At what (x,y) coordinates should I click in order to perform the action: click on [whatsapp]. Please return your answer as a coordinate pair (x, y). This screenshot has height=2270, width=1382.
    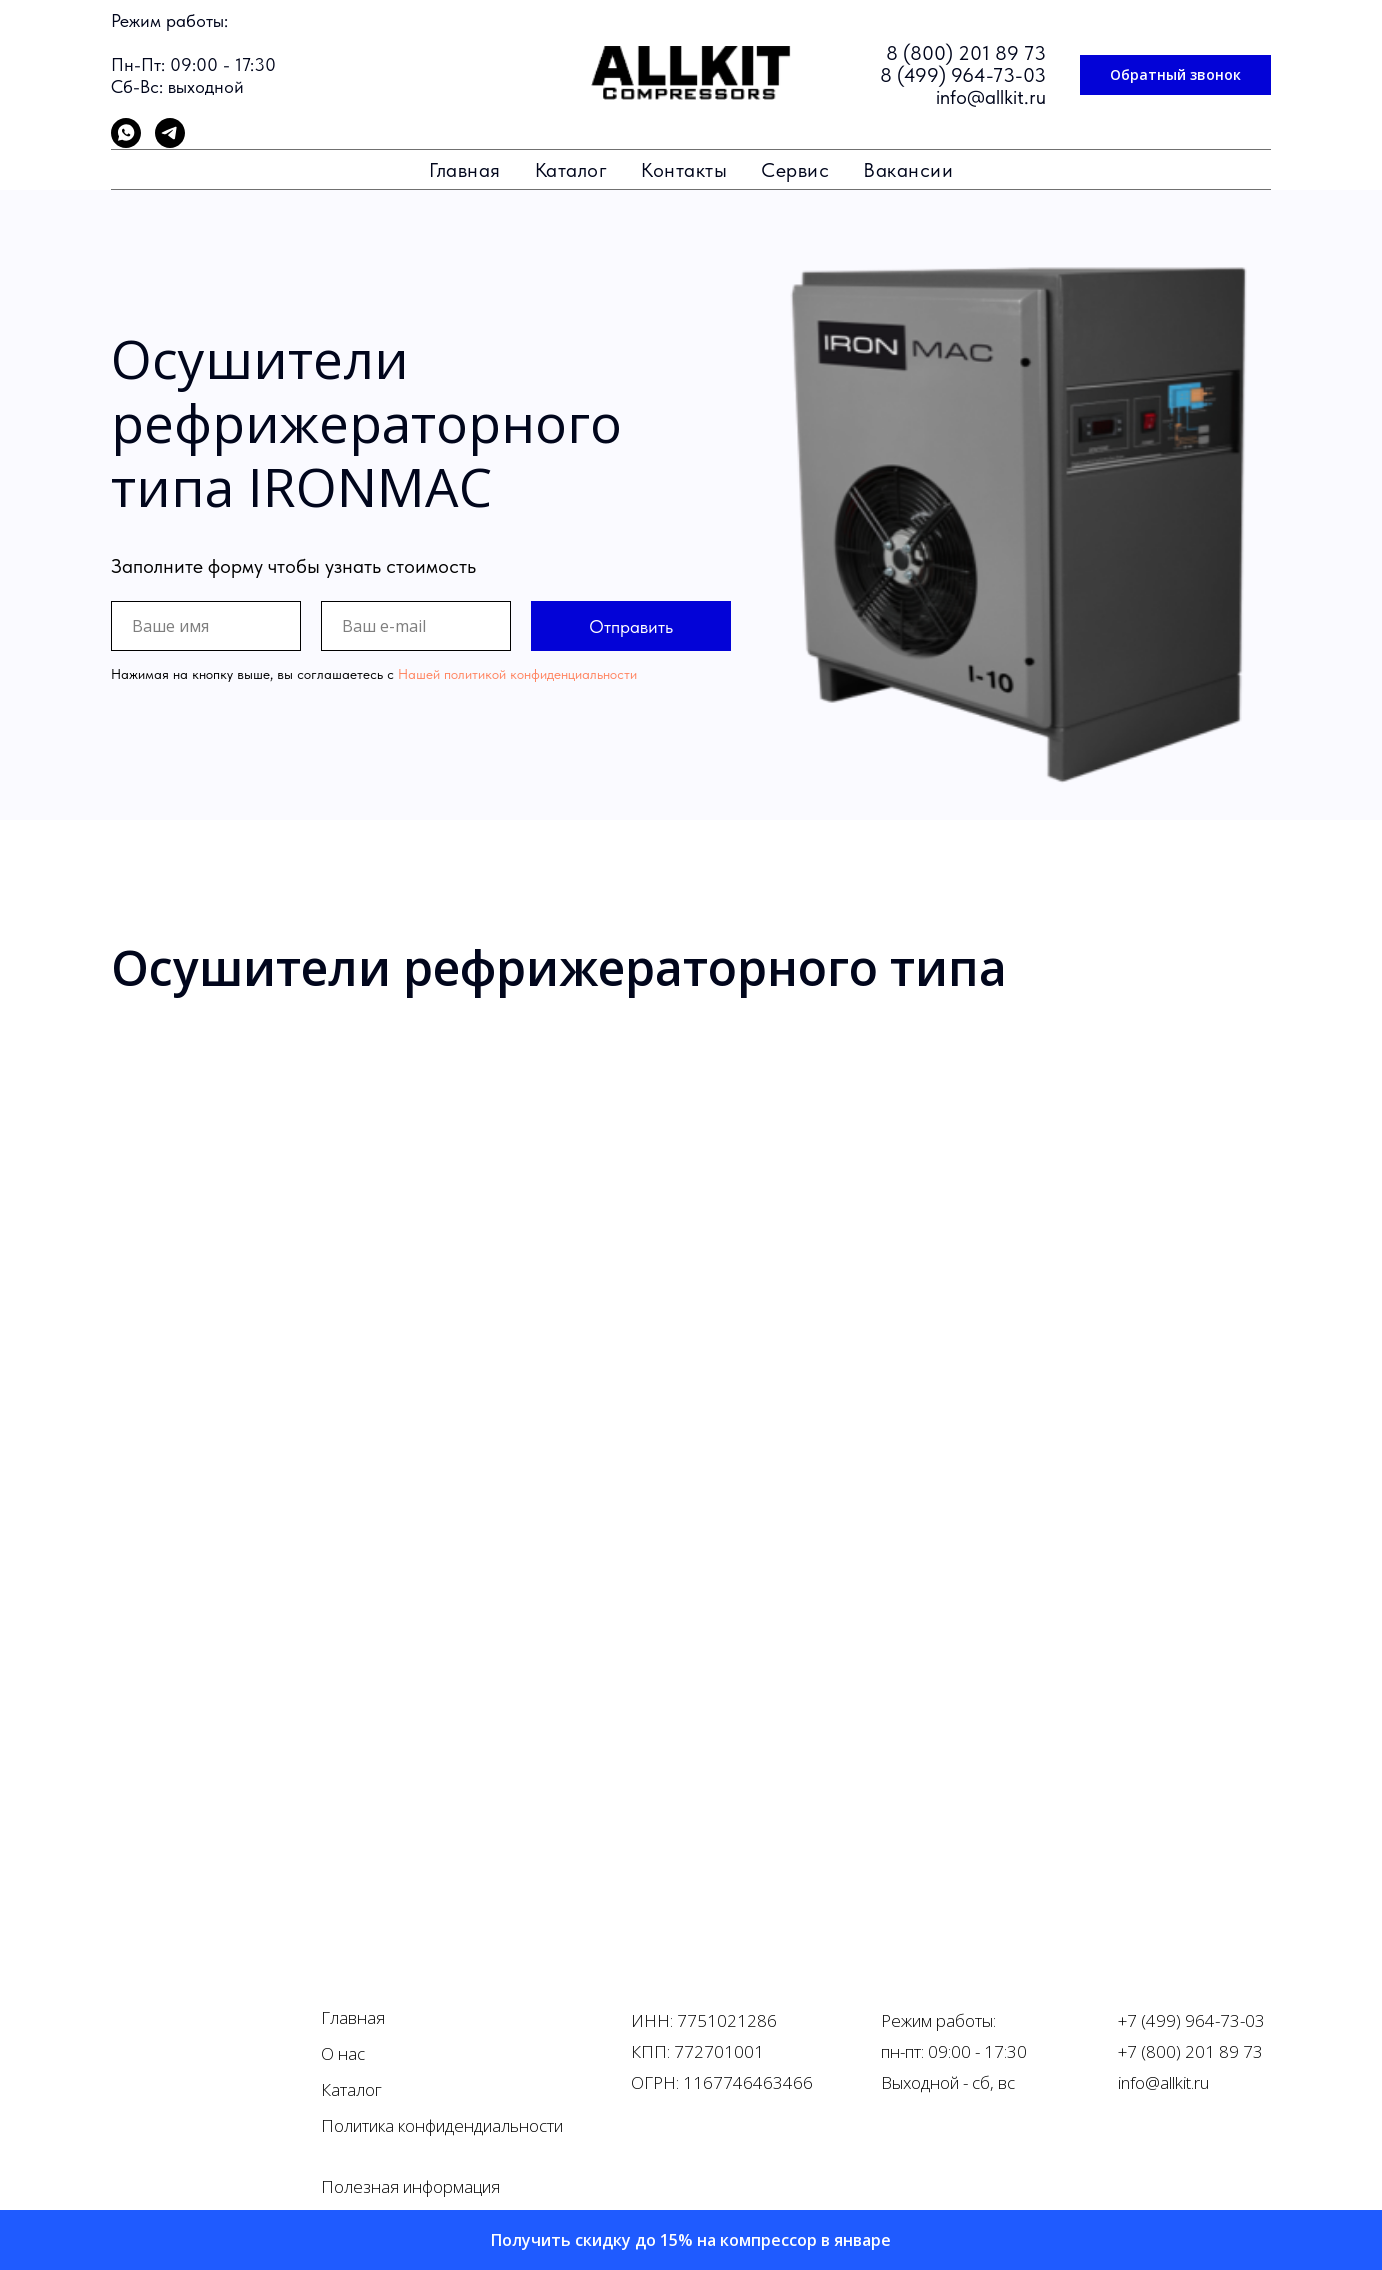
    Looking at the image, I should click on (126, 142).